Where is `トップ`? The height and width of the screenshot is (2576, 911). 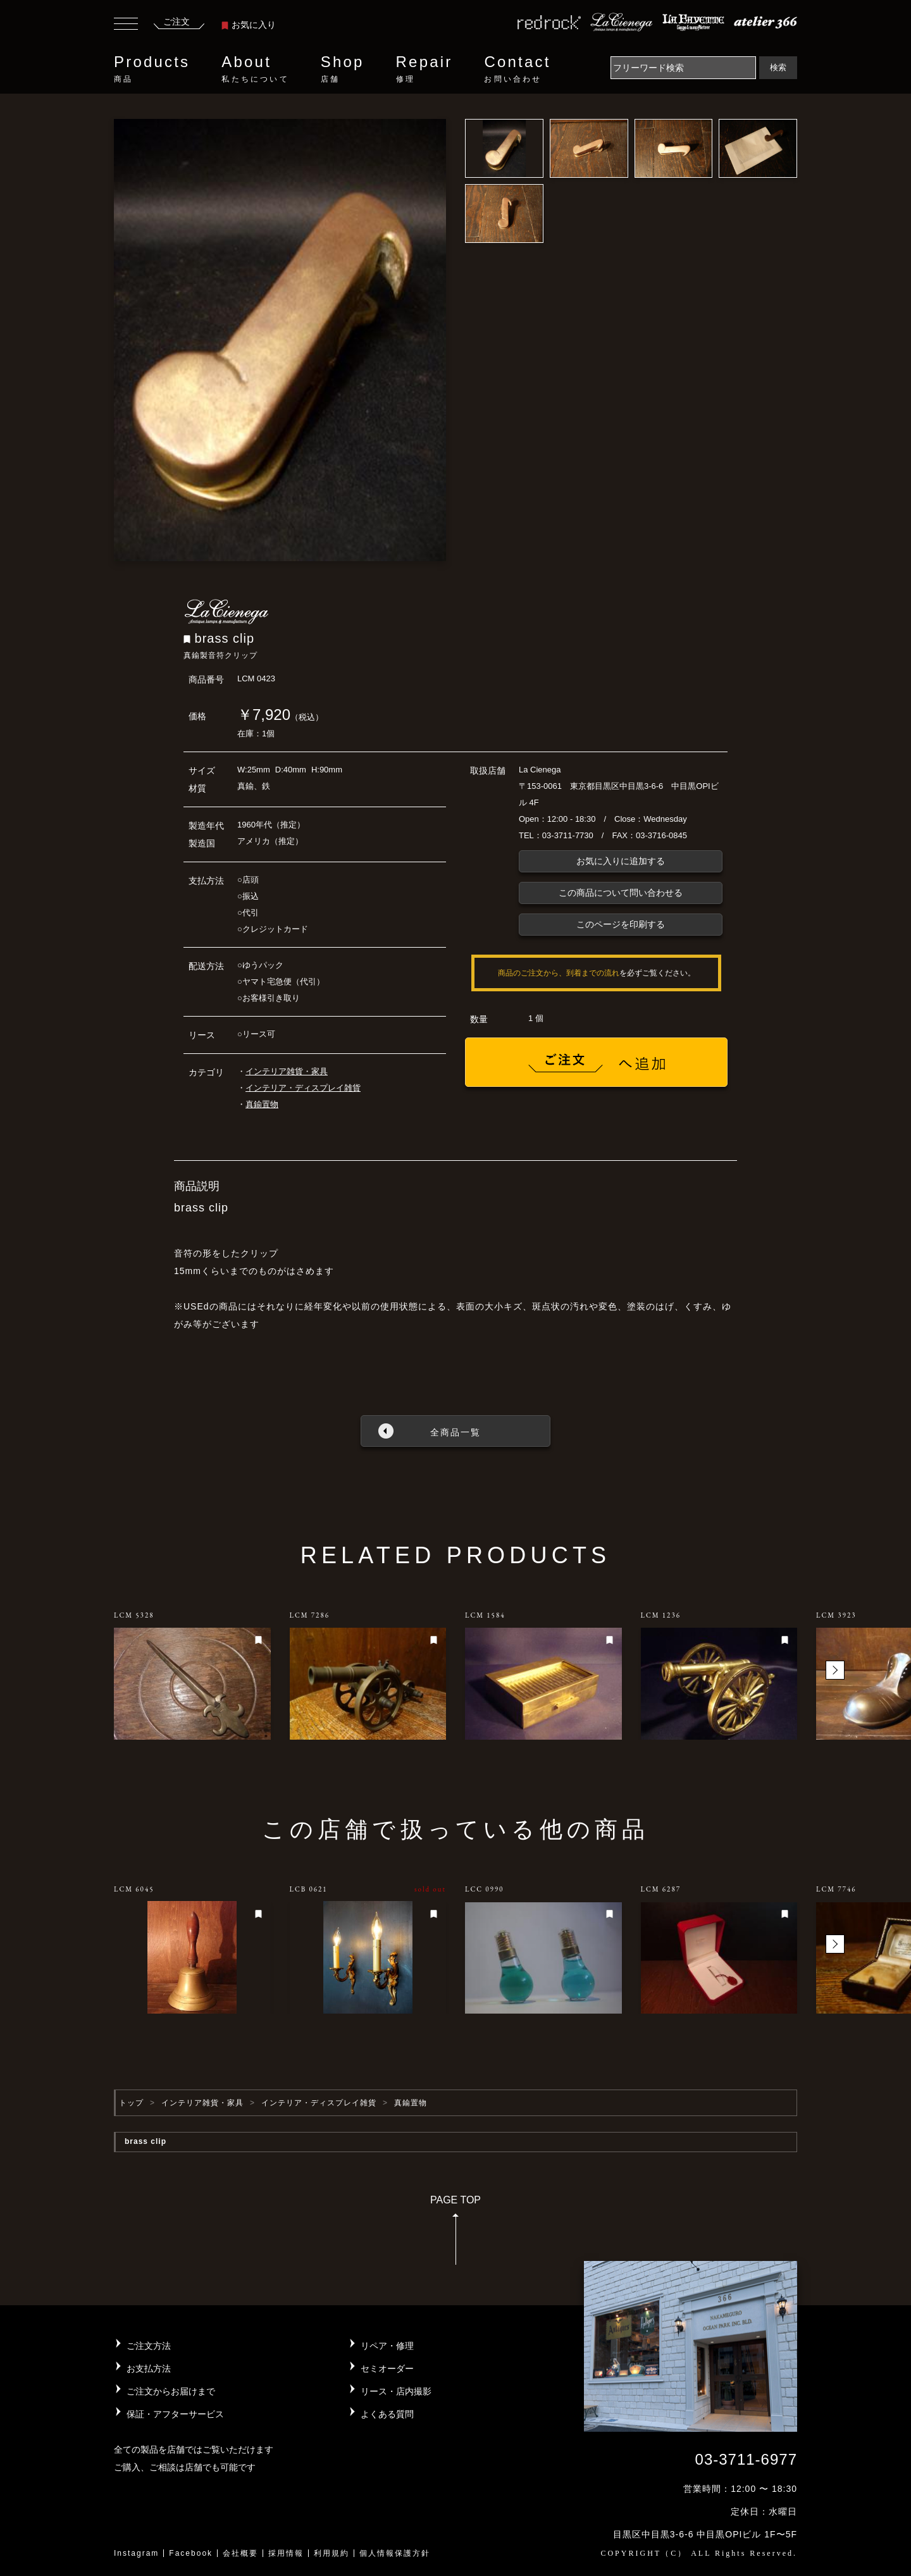
トップ is located at coordinates (131, 2102).